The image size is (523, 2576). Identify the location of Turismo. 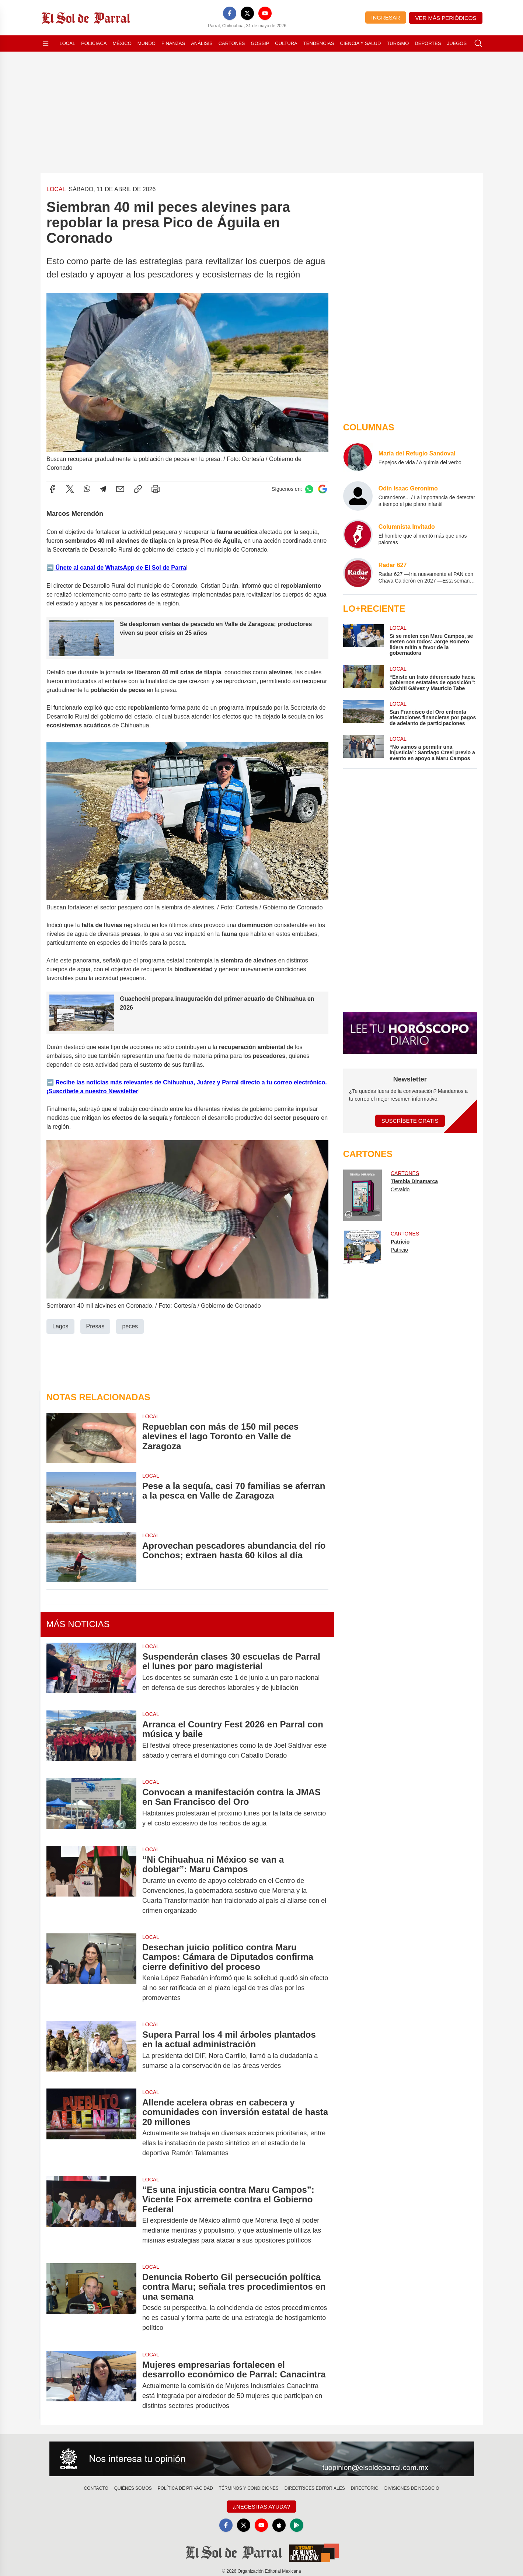
(398, 43).